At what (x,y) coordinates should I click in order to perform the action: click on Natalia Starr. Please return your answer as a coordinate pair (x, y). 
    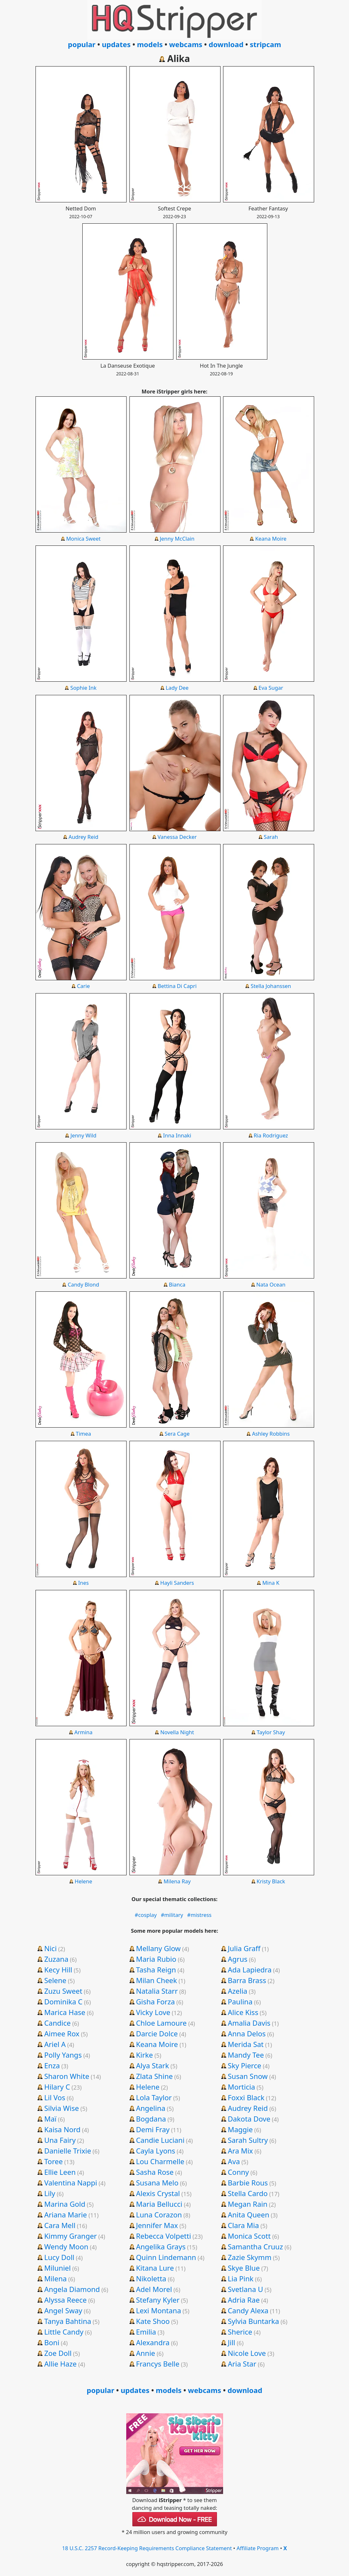
    Looking at the image, I should click on (157, 1991).